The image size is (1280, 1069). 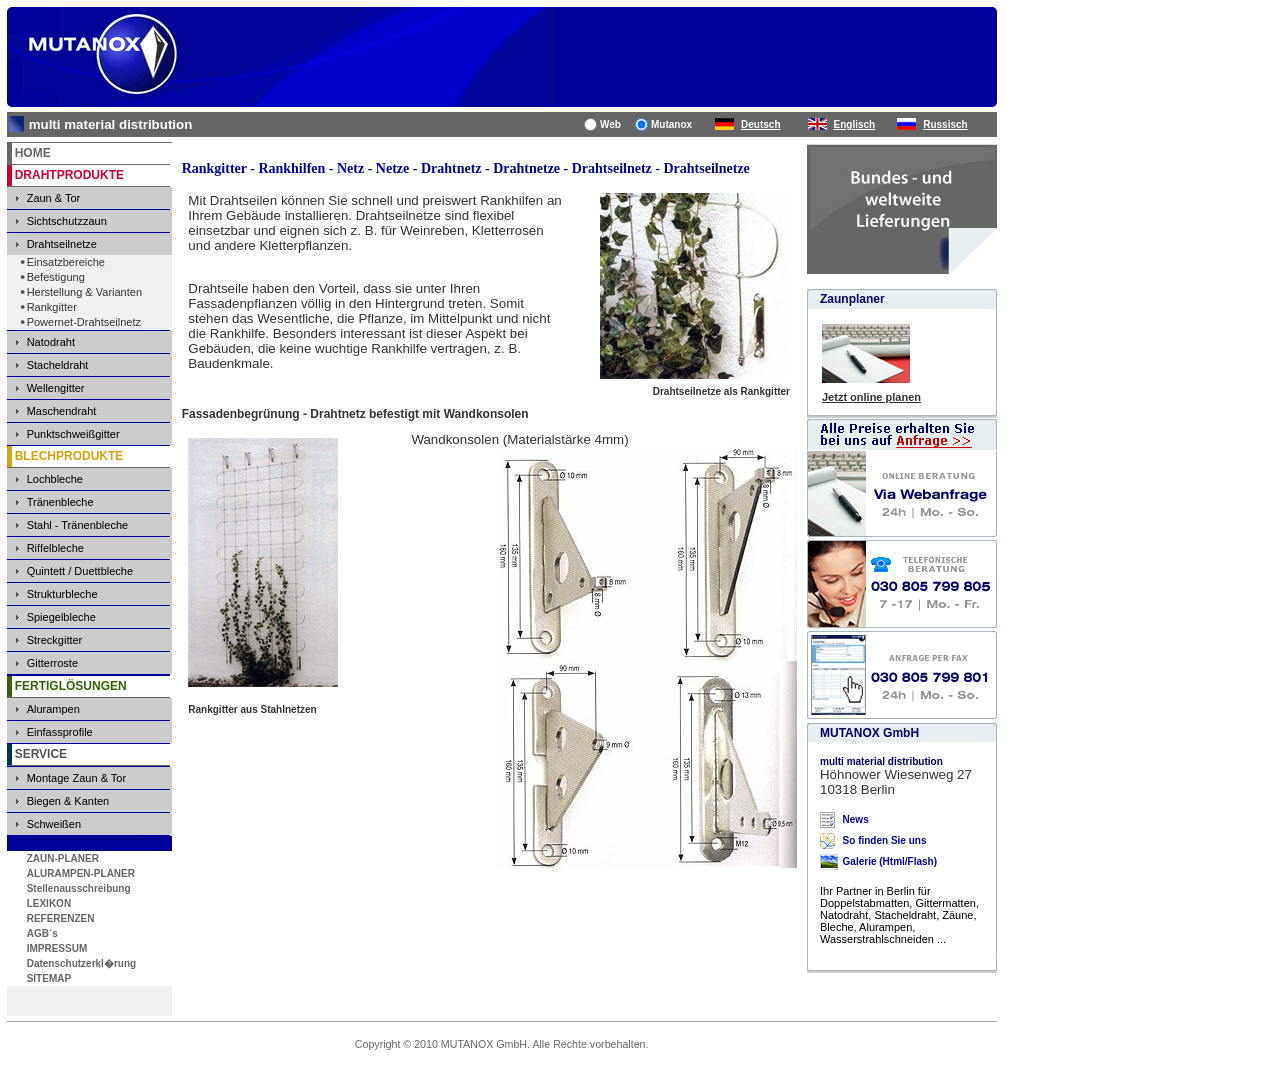 I want to click on ZAUN-PLANER, so click(x=63, y=858).